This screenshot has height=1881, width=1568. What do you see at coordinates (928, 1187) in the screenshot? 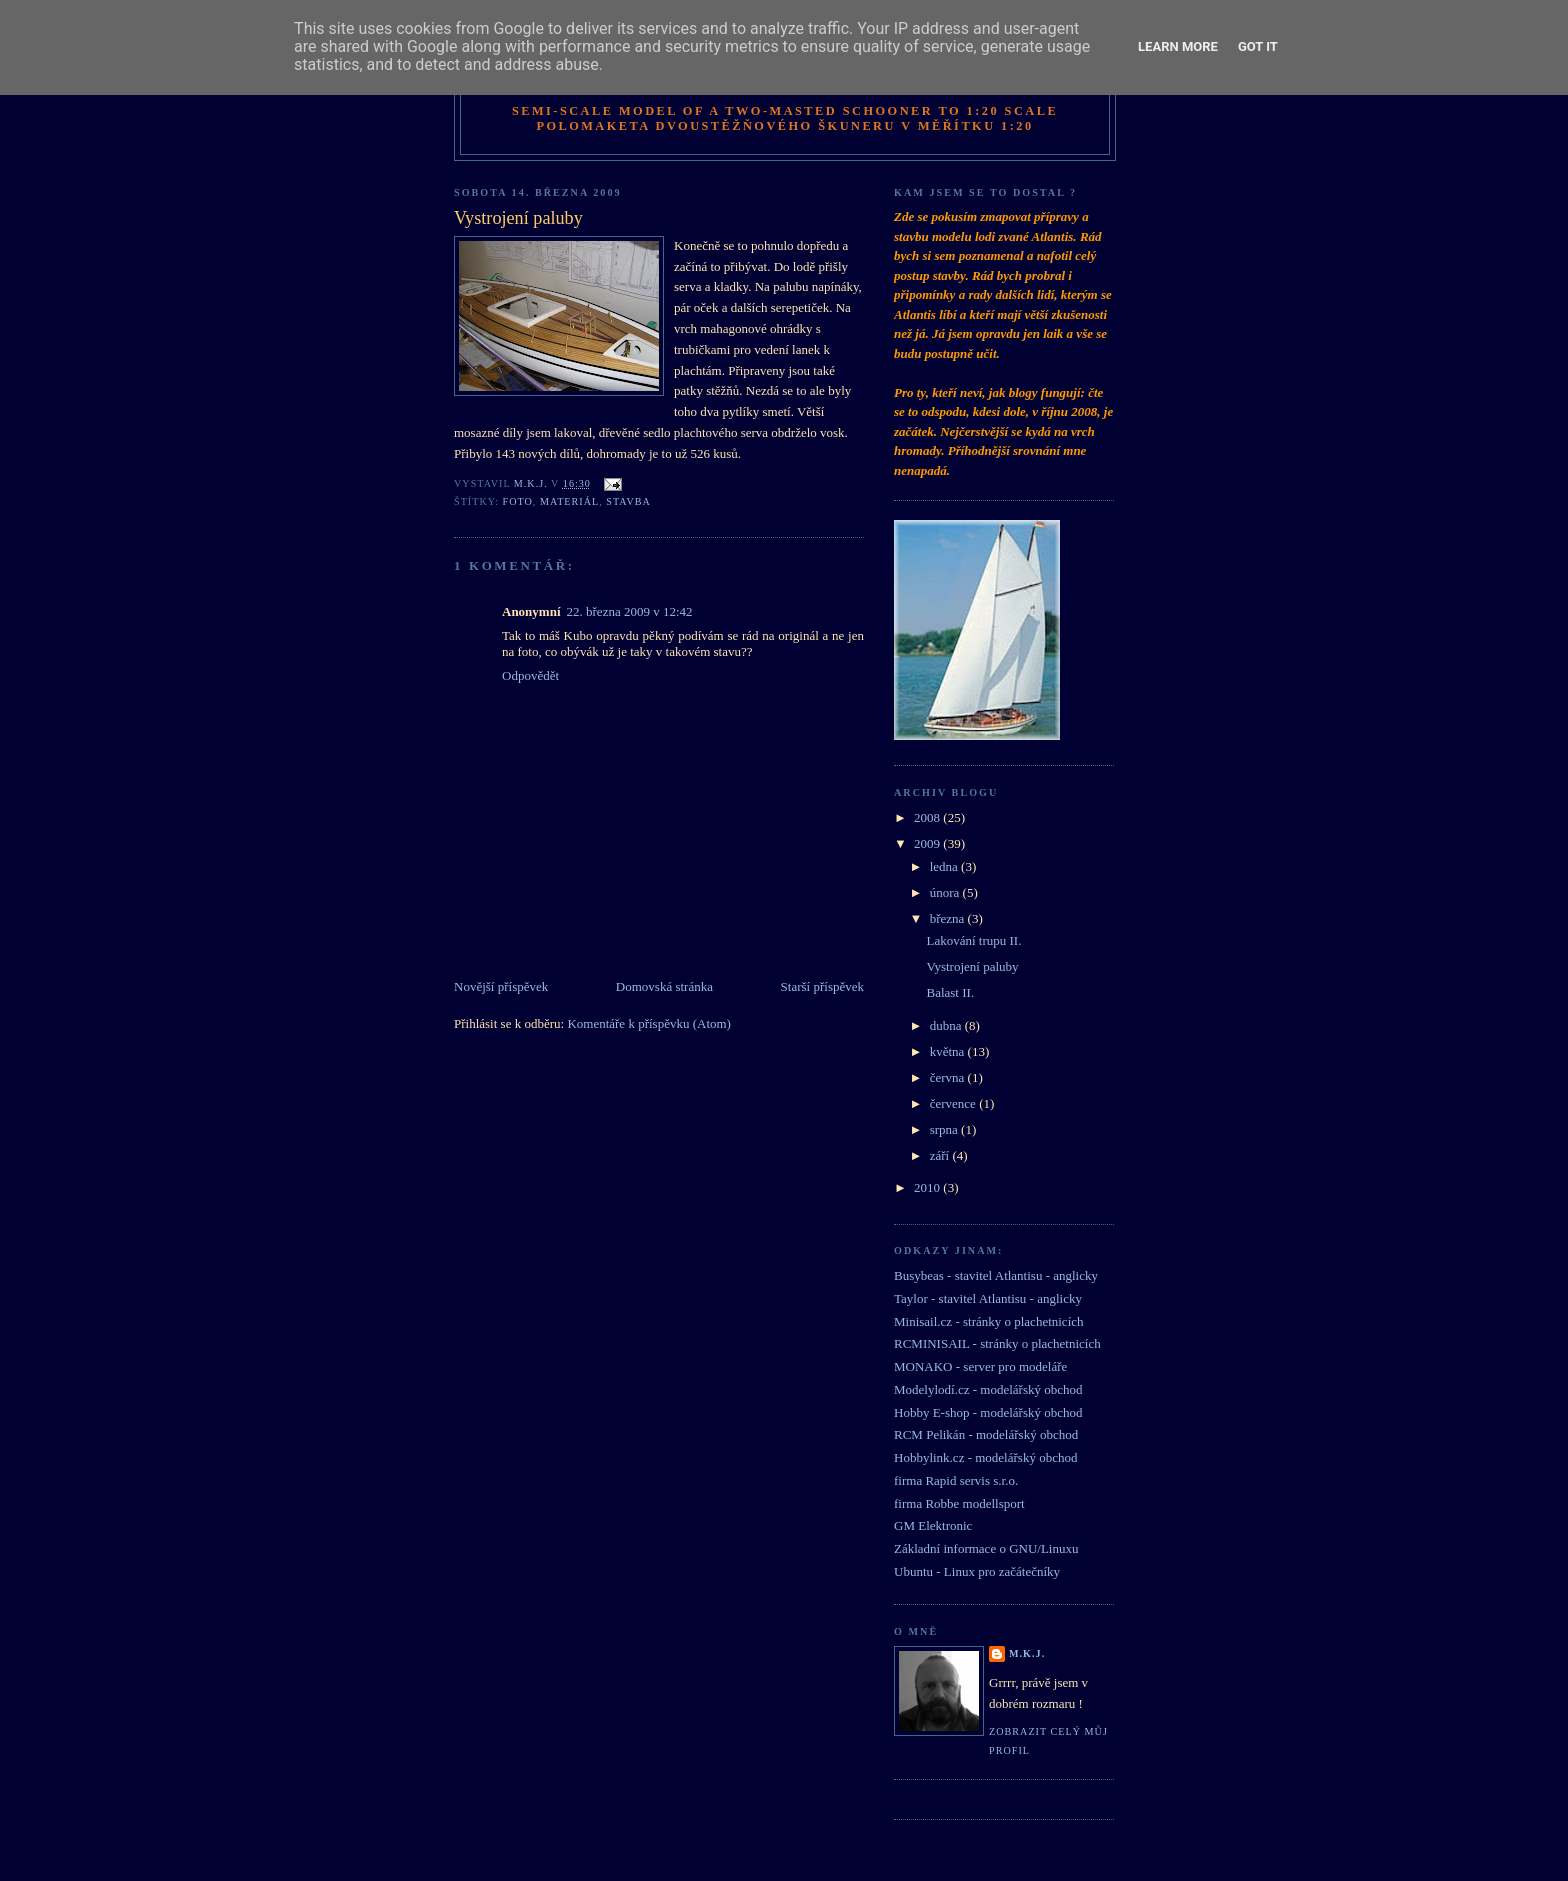
I see `2010` at bounding box center [928, 1187].